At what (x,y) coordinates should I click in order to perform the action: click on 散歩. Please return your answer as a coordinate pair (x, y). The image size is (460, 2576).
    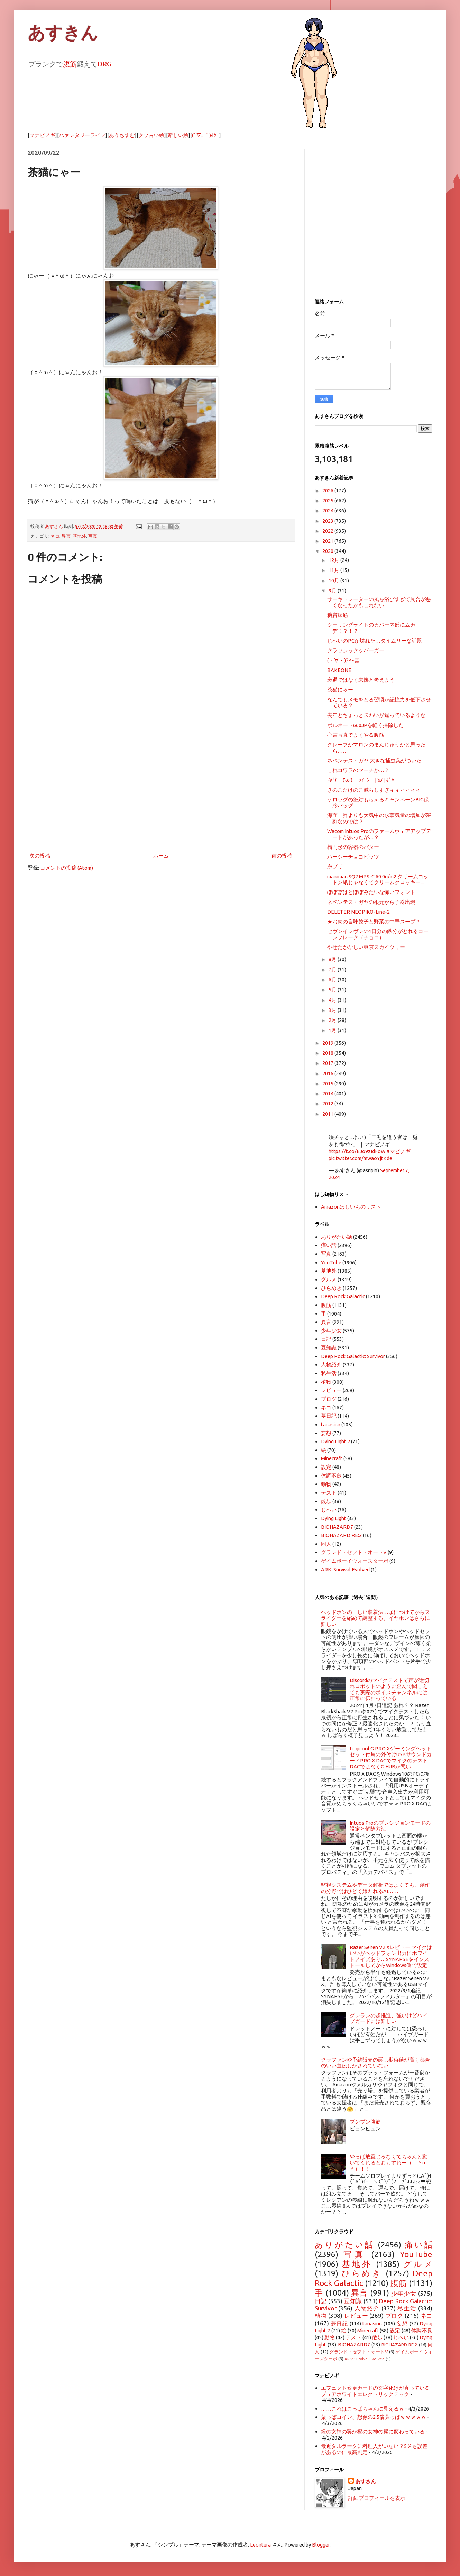
    Looking at the image, I should click on (326, 1501).